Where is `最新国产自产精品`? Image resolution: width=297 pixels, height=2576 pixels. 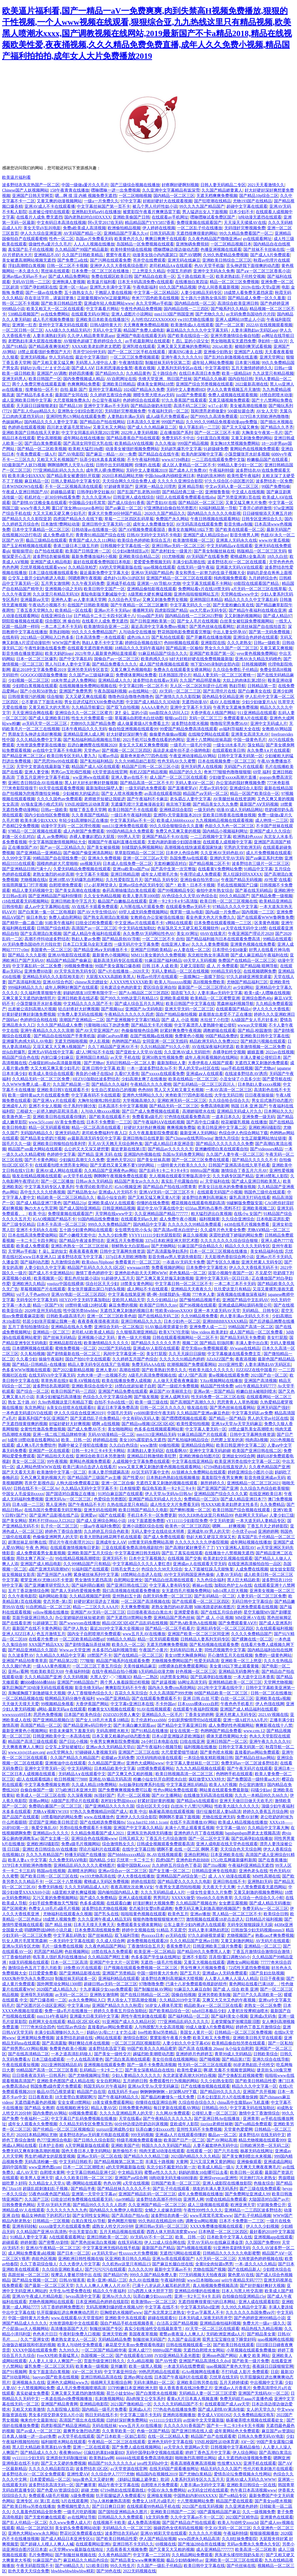 最新国产自产精品 is located at coordinates (158, 2248).